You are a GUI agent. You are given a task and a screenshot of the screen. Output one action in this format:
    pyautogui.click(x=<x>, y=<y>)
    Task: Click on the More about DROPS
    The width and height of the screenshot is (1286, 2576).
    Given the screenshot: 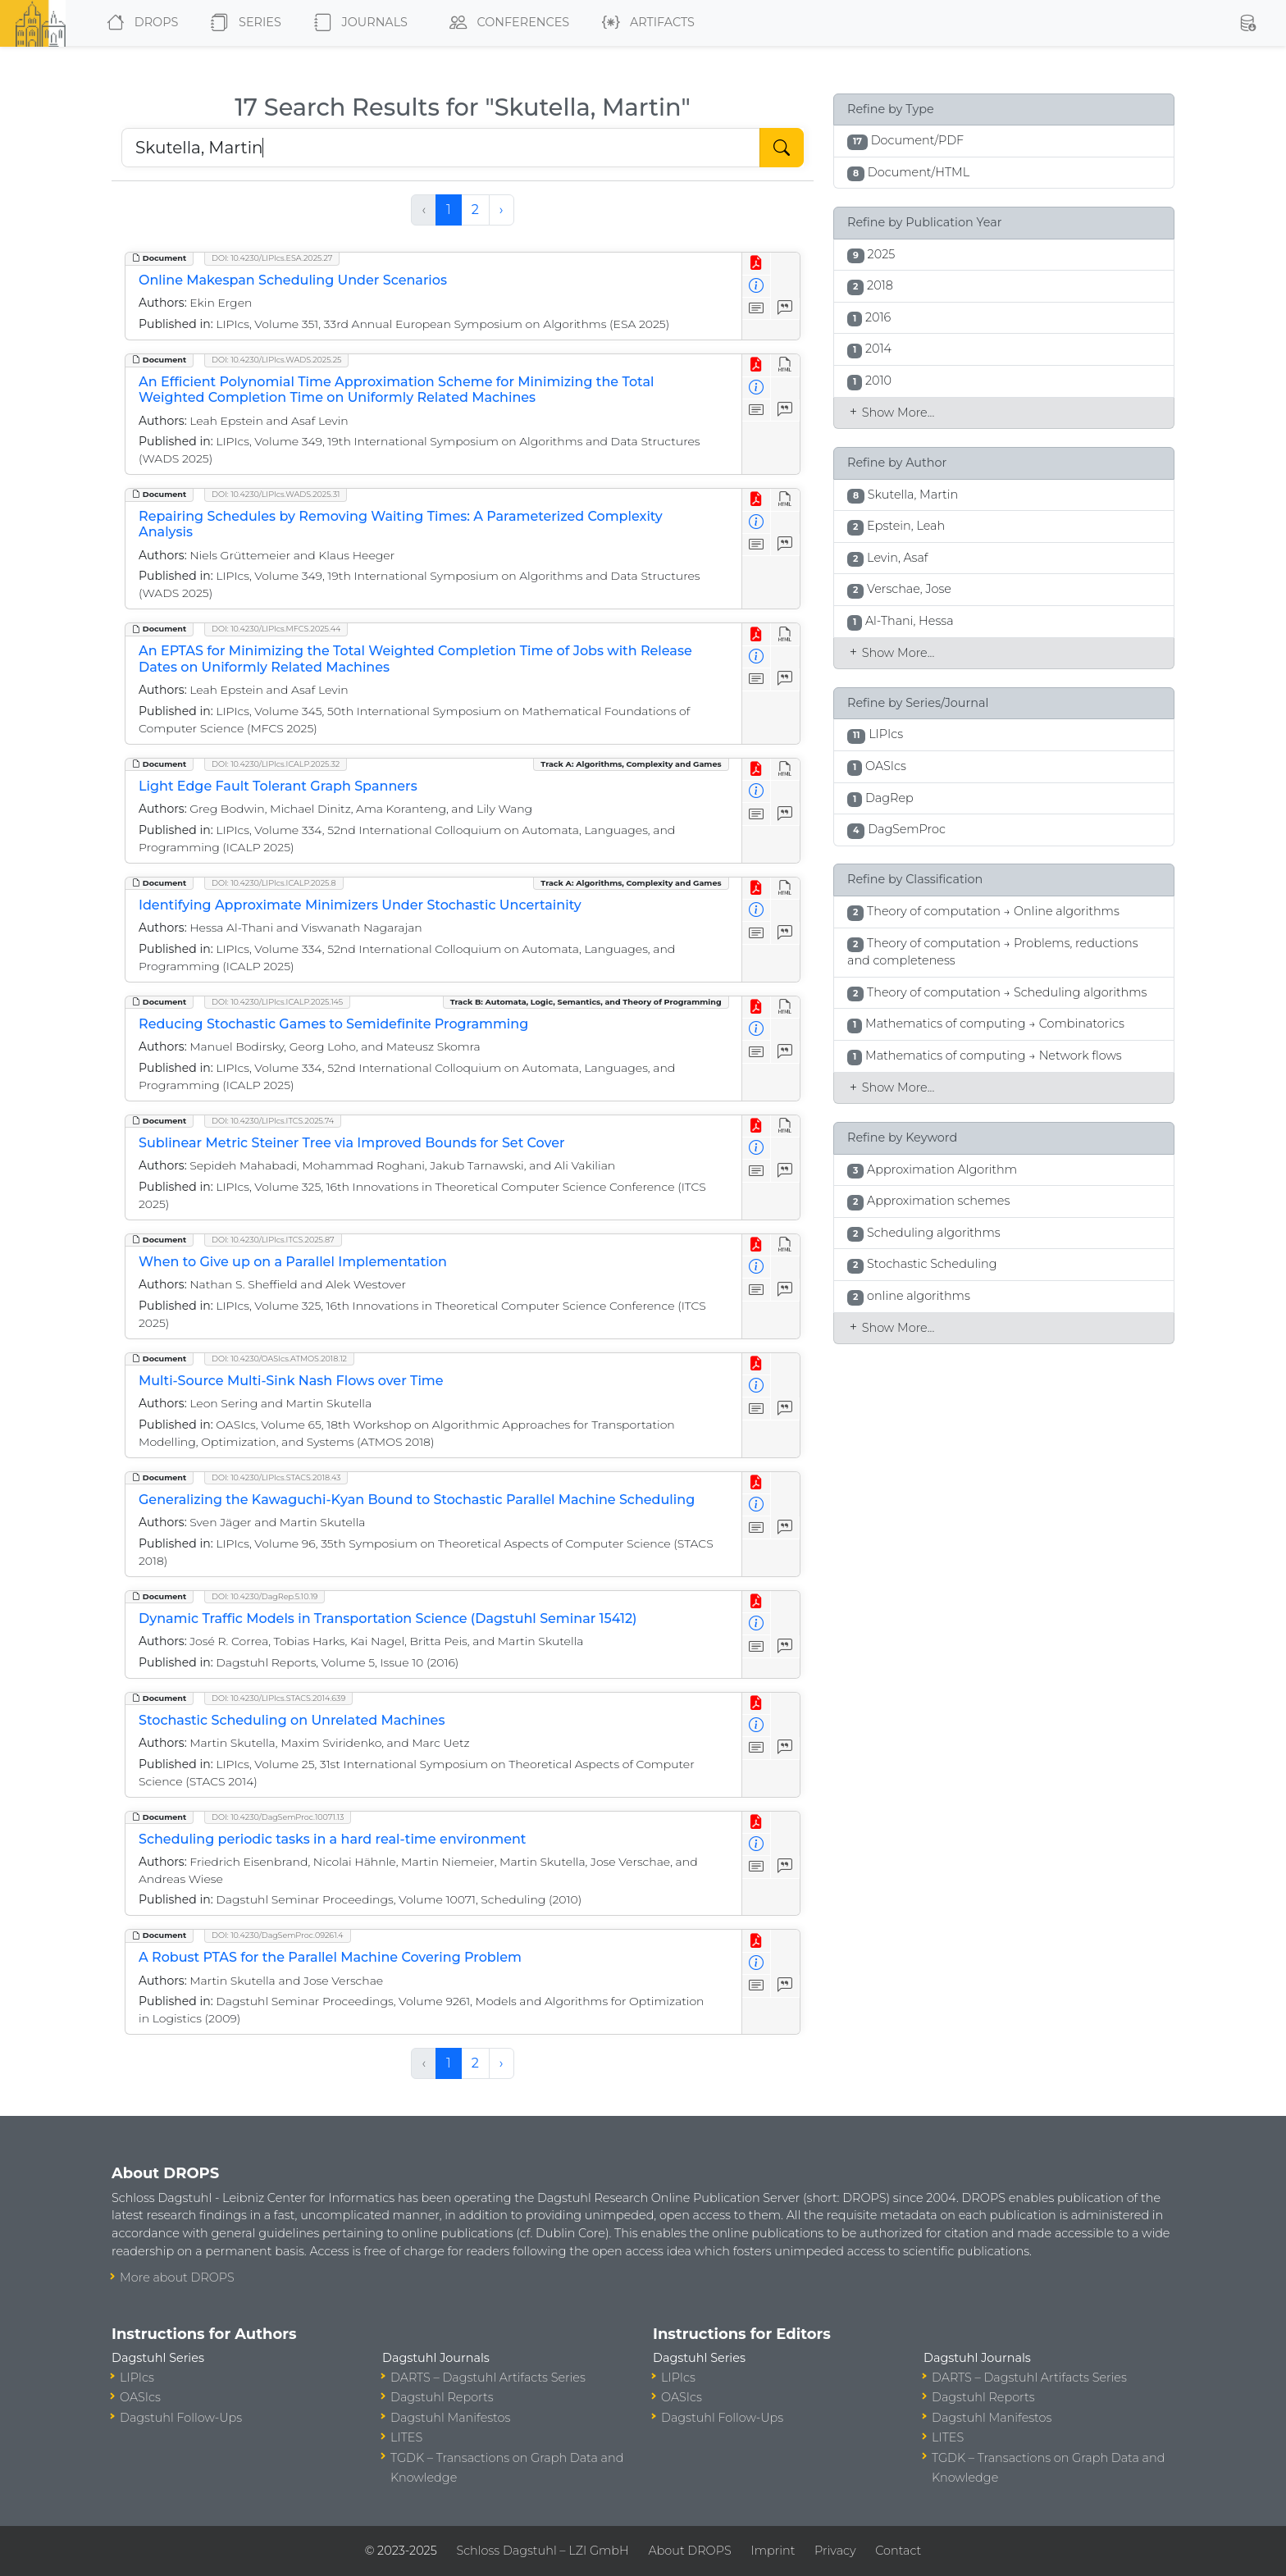 What is the action you would take?
    pyautogui.click(x=177, y=2277)
    